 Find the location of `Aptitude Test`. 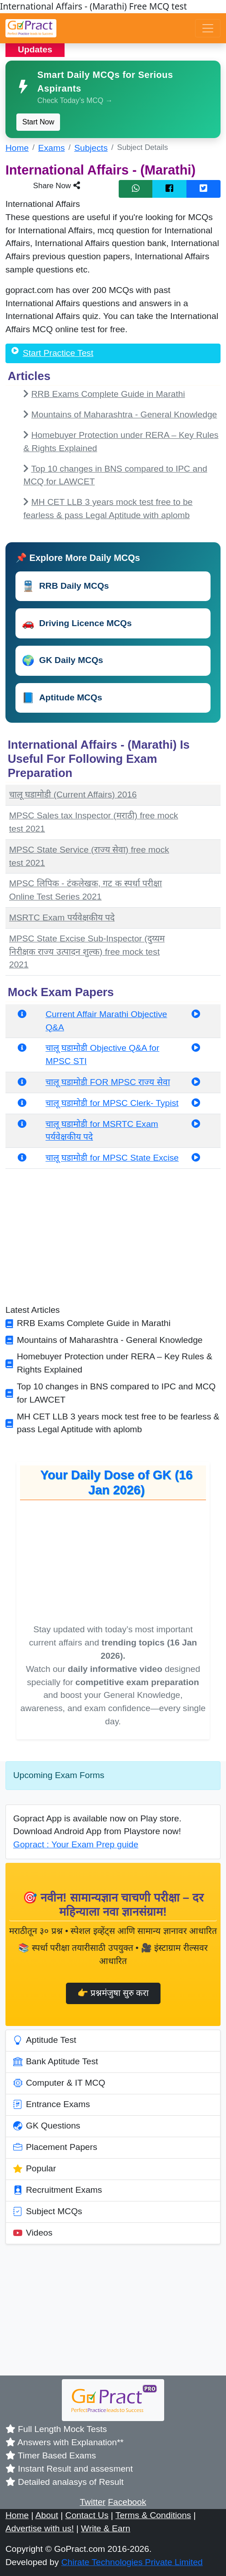

Aptitude Test is located at coordinates (44, 2040).